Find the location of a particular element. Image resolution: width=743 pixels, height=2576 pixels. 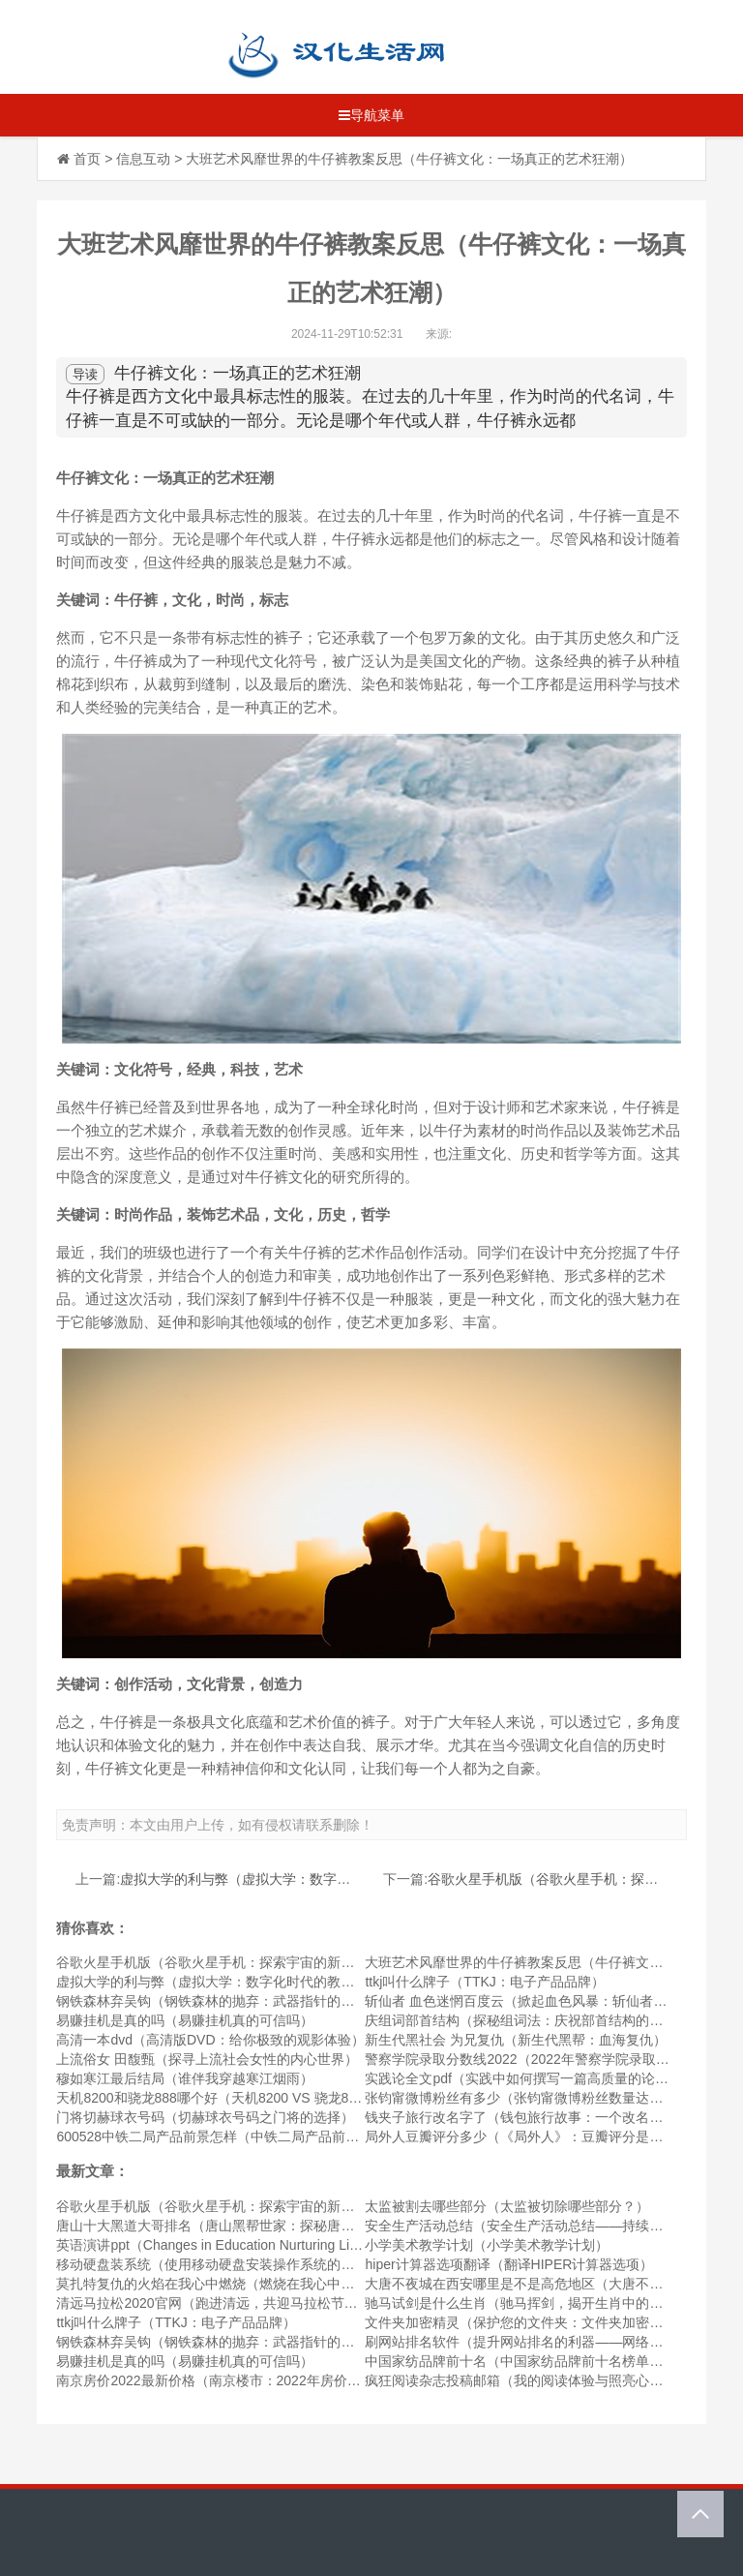

文件夹加密精灵（保护您的文件夹：文件夹加密精灵） is located at coordinates (527, 2322).